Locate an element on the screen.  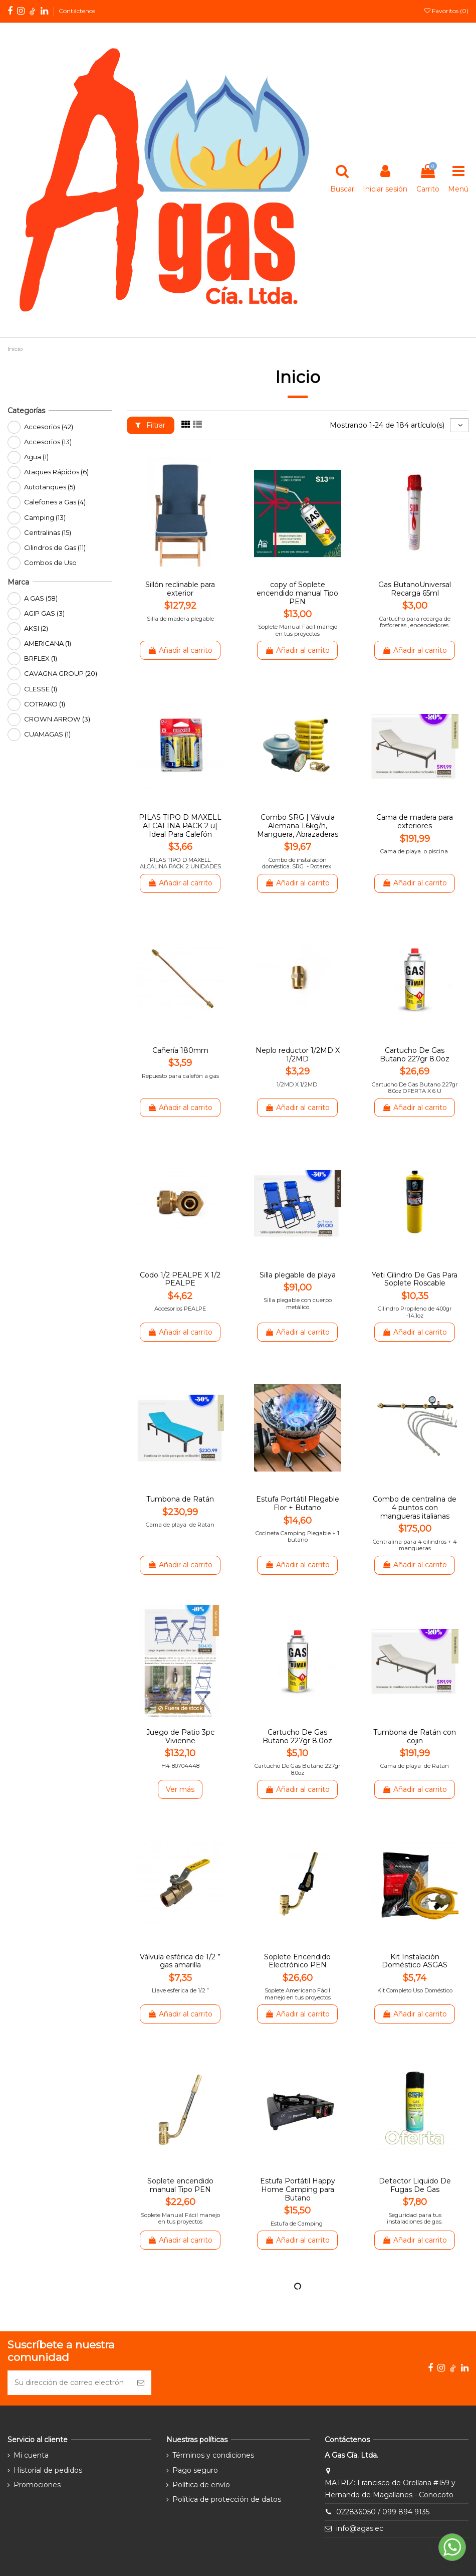
Cilindros de Gas is located at coordinates (55, 547).